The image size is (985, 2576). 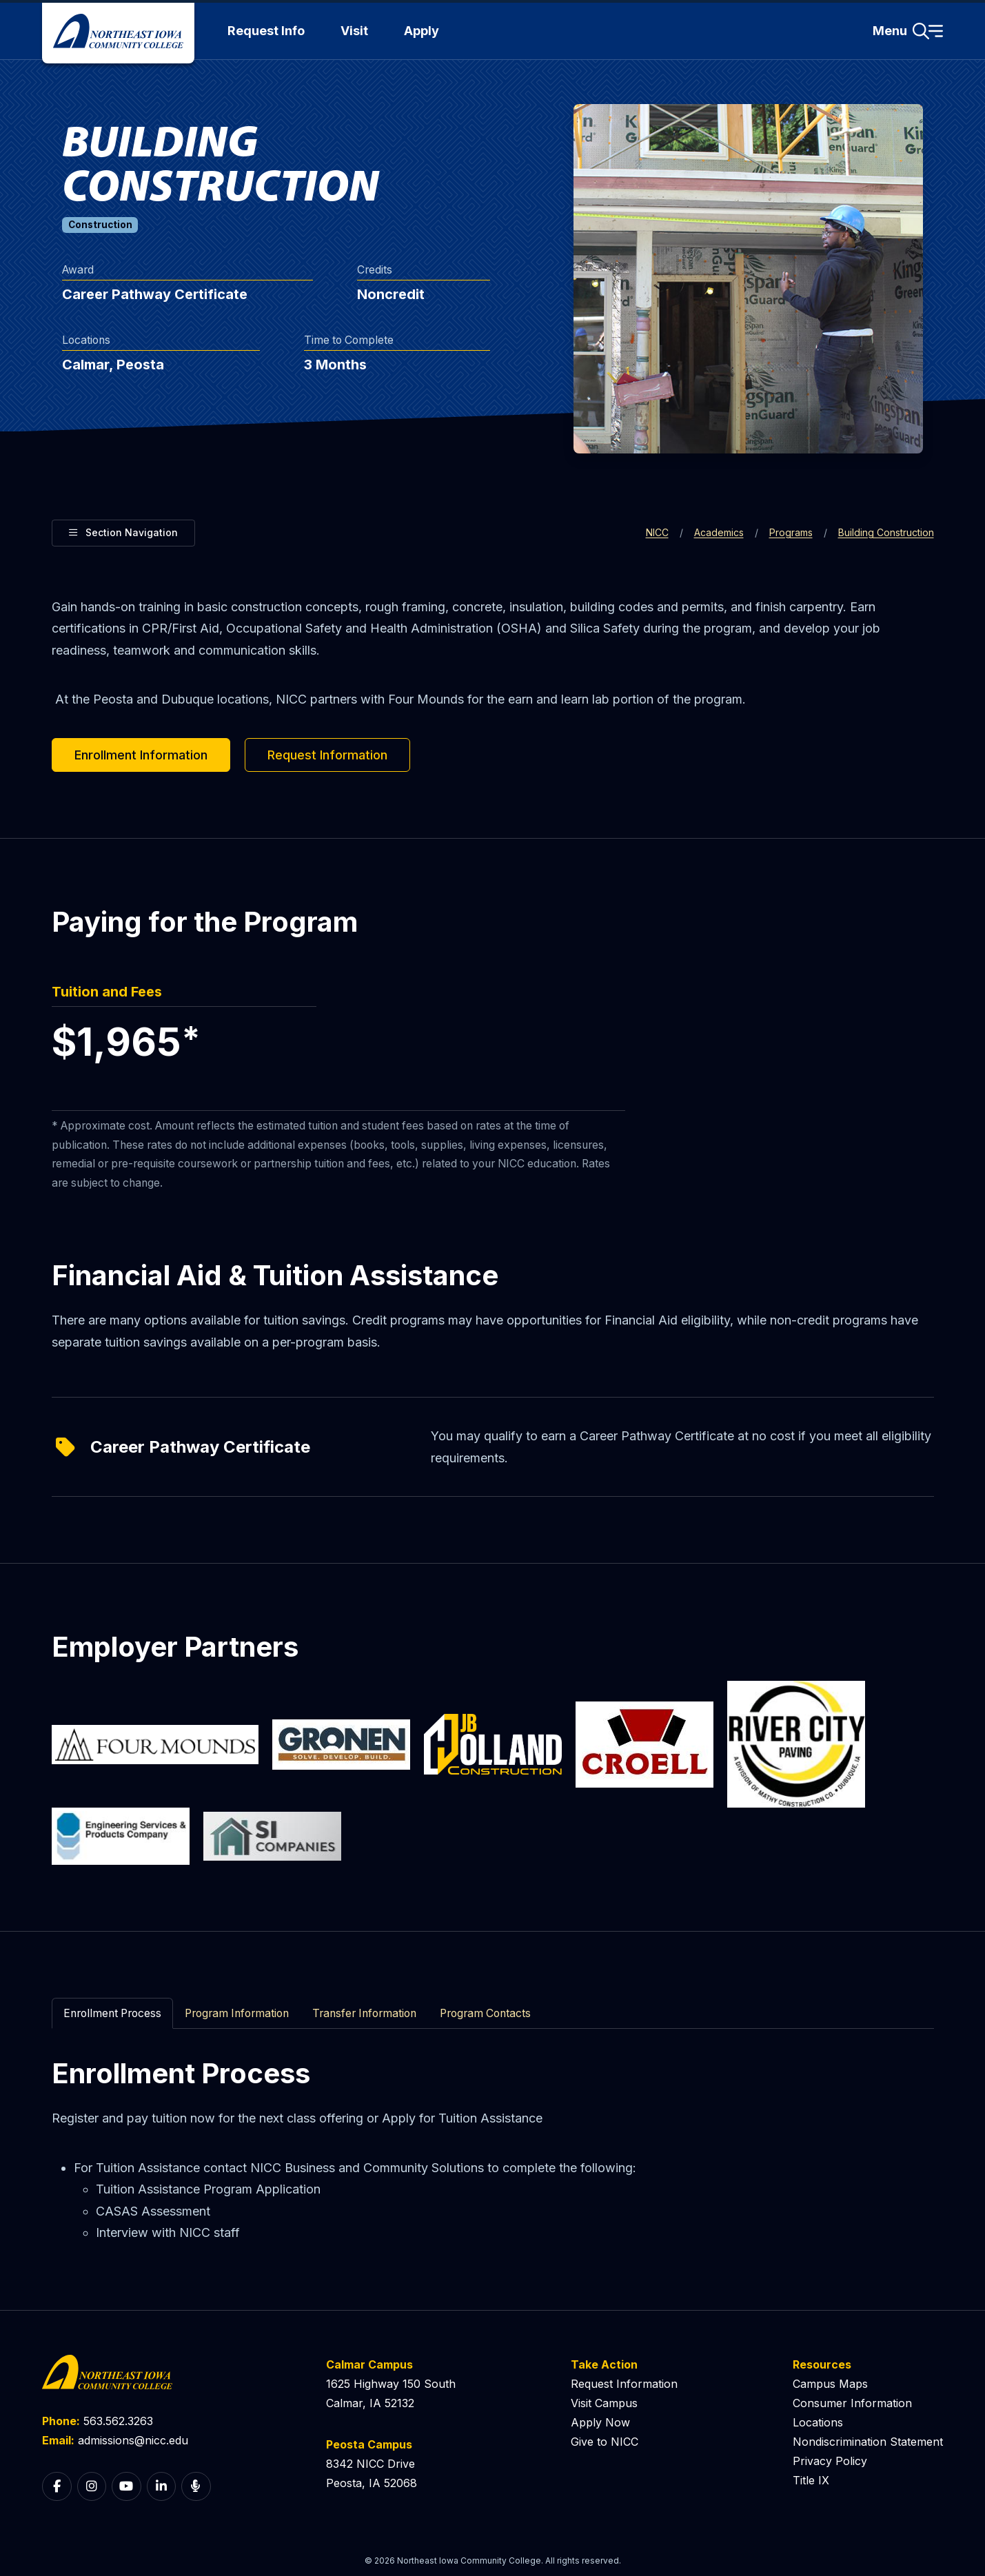 I want to click on Privacy Policy, so click(x=830, y=2461).